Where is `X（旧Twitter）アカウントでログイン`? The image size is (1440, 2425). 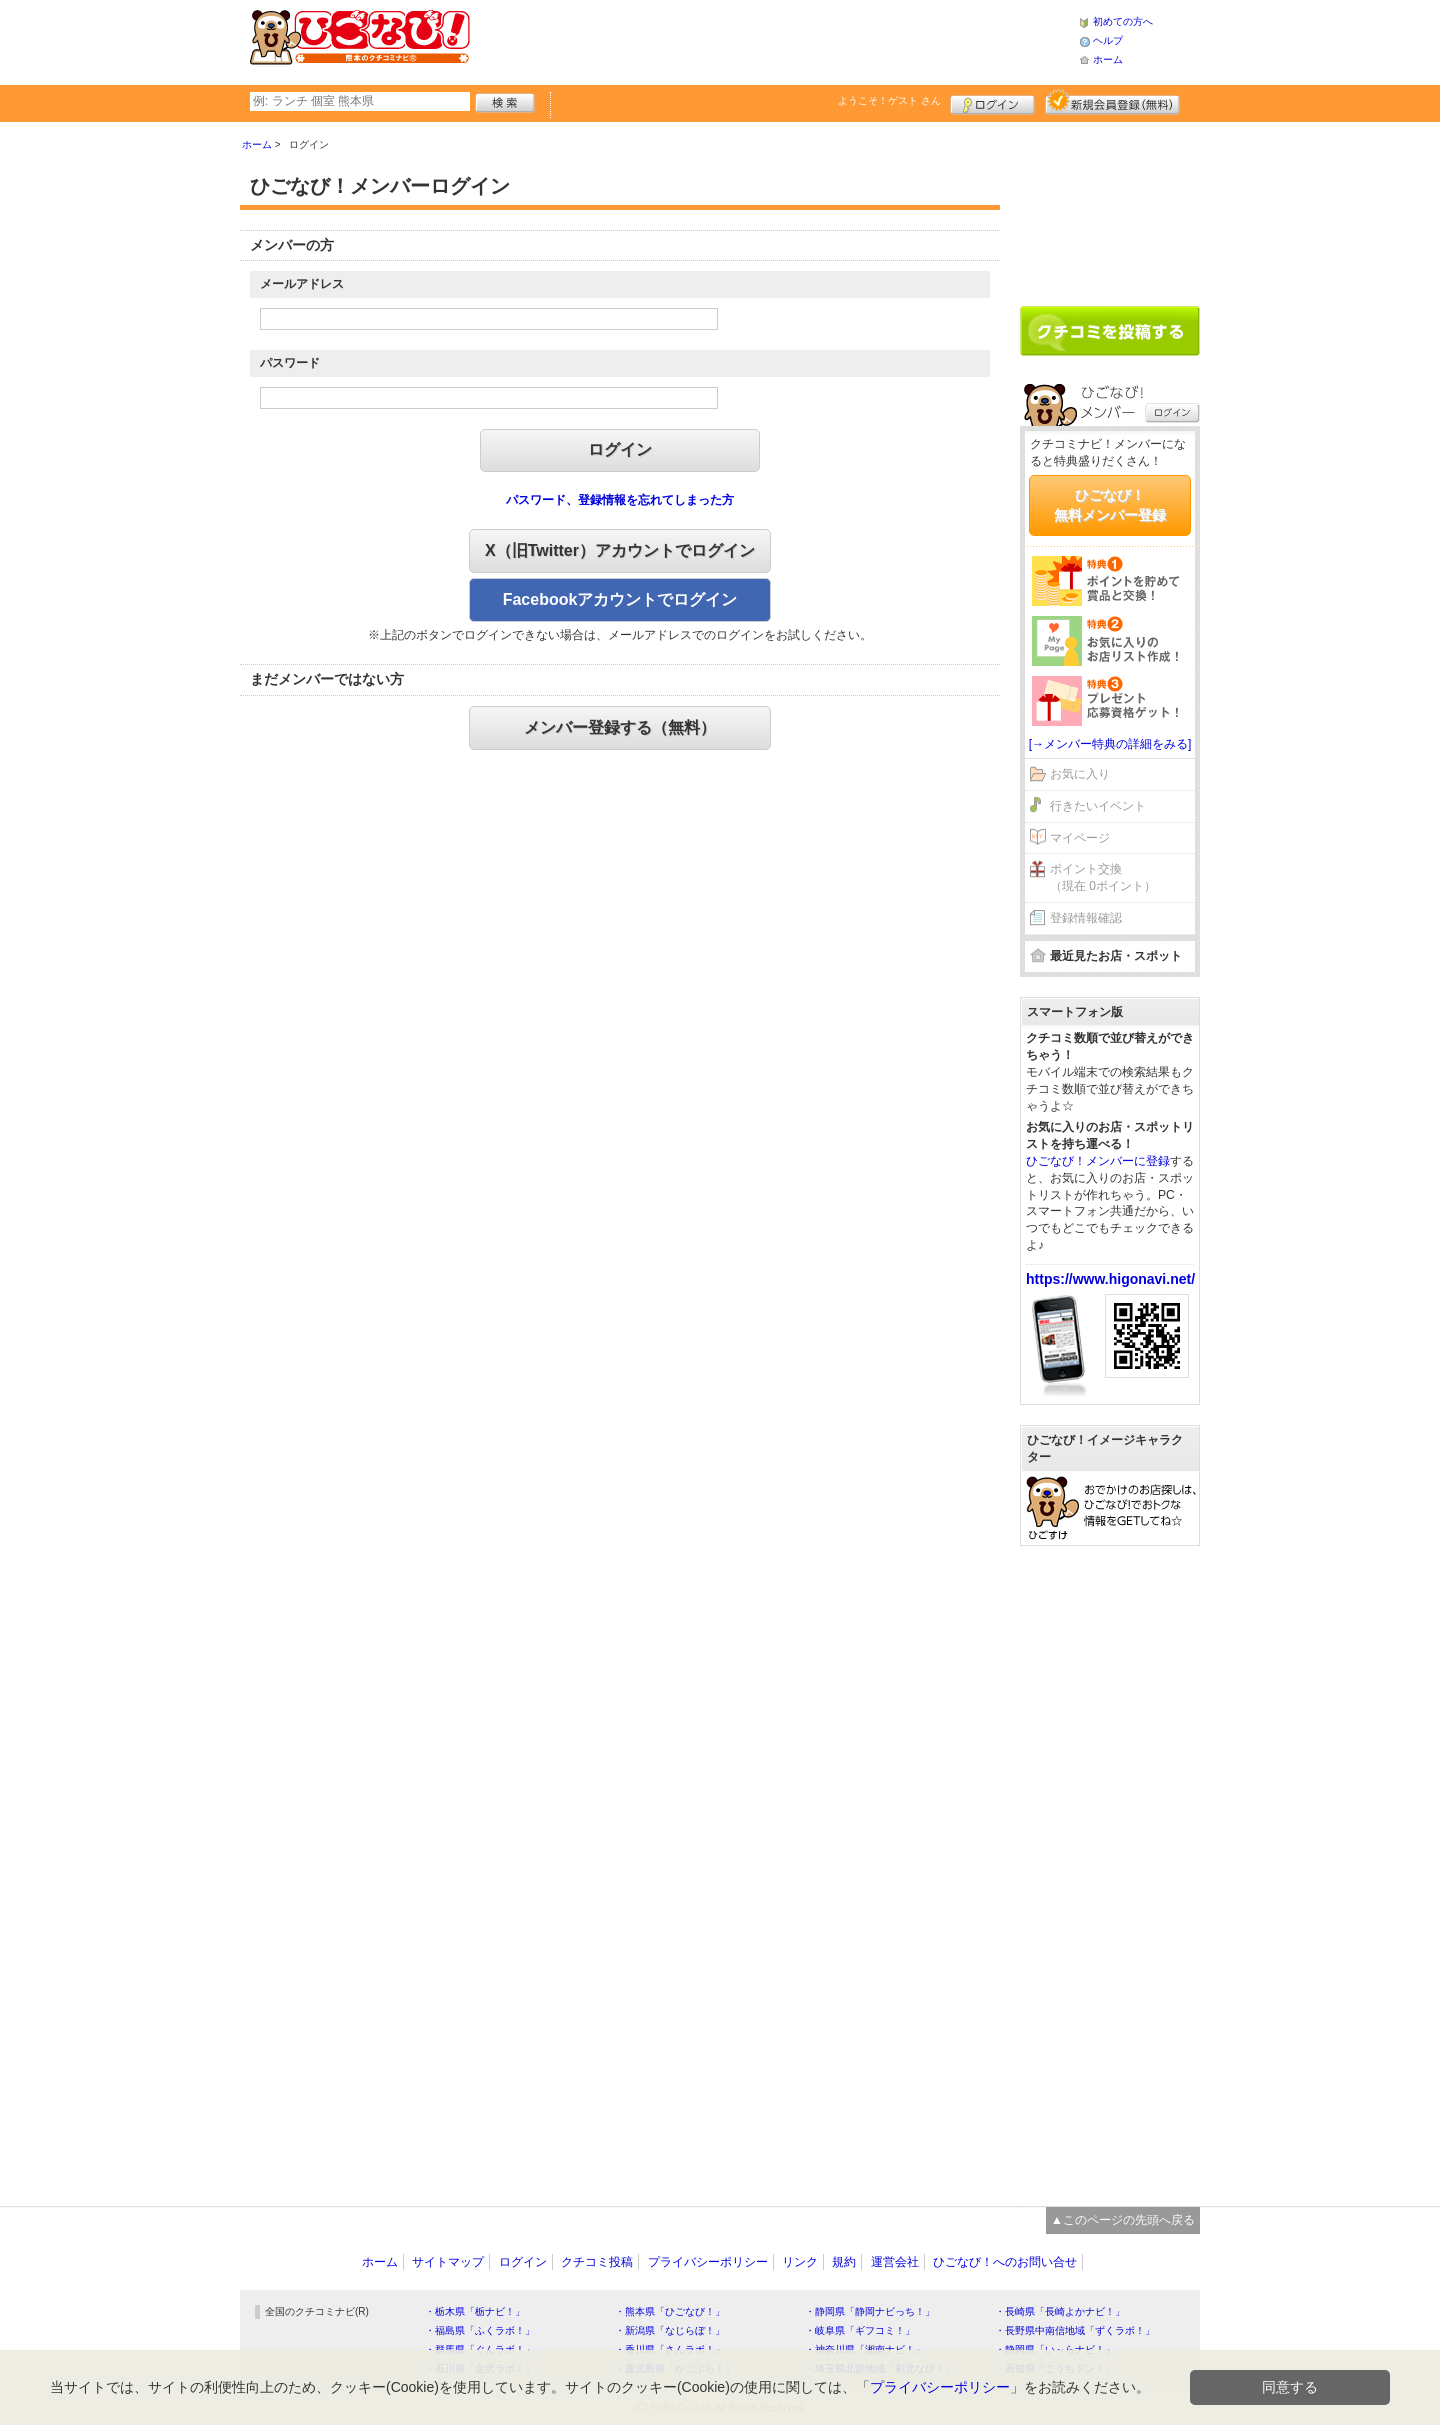
X（旧Twitter）アカウントでログイン is located at coordinates (620, 550).